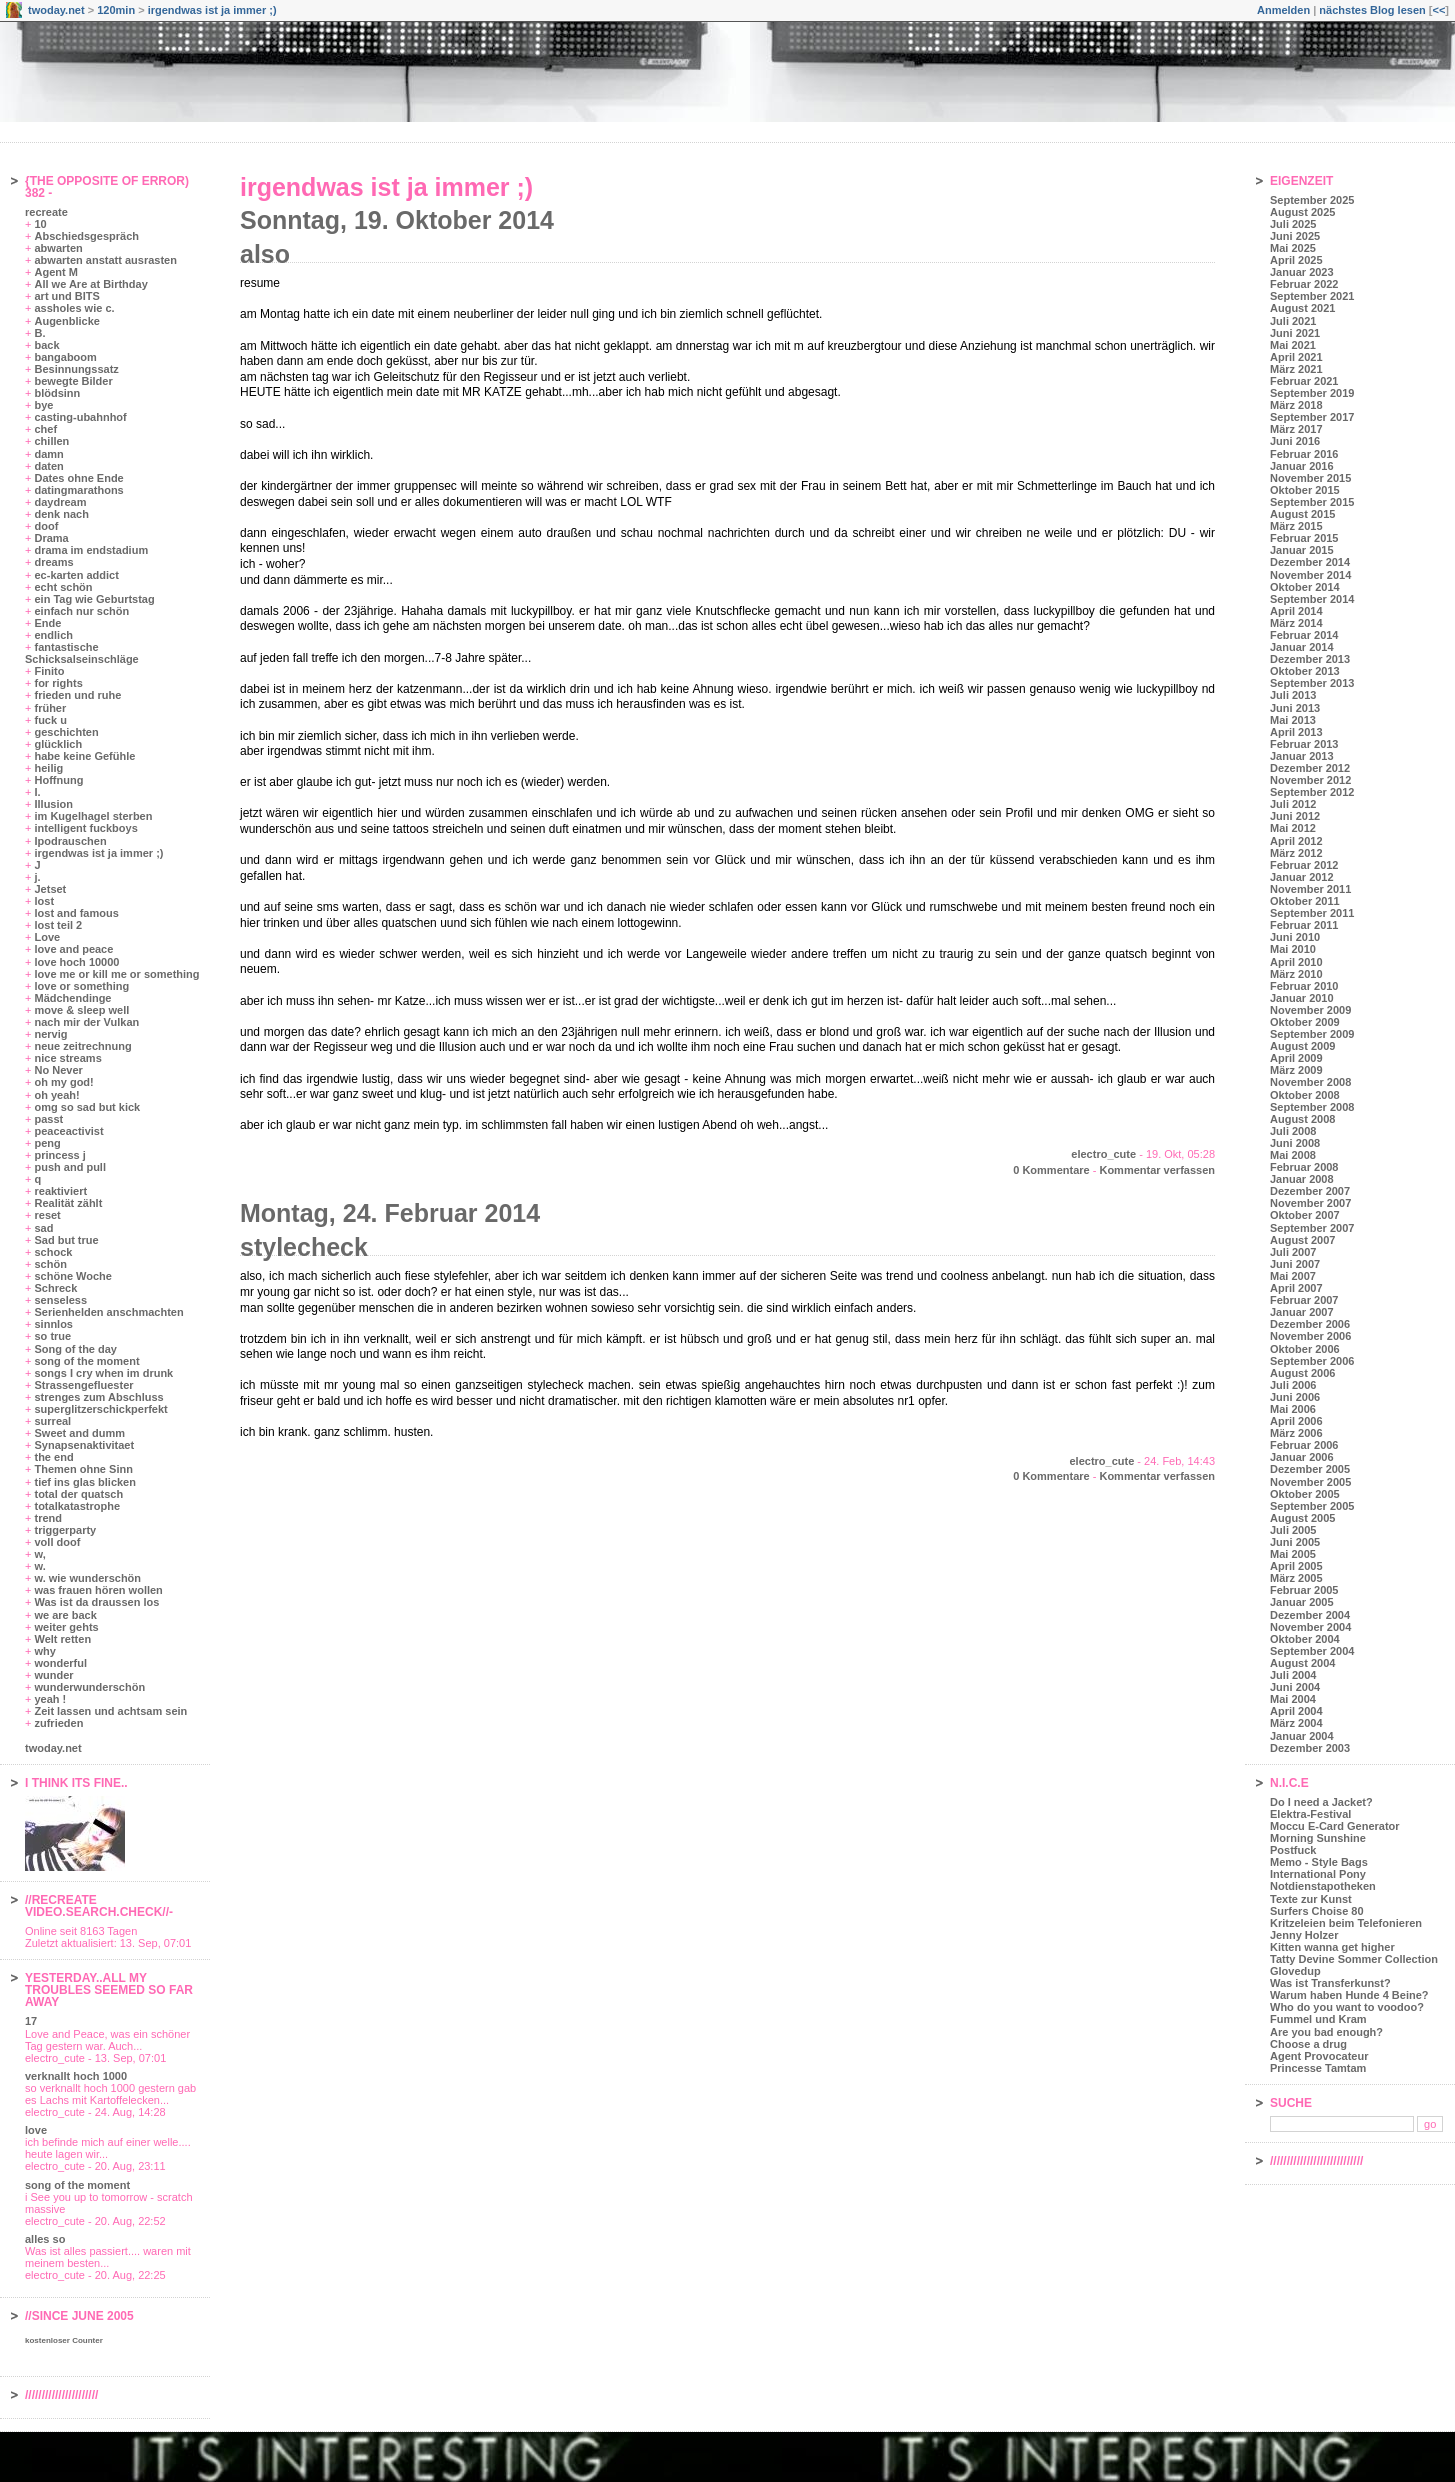 The width and height of the screenshot is (1455, 2482). Describe the element at coordinates (43, 1228) in the screenshot. I see `sad` at that location.